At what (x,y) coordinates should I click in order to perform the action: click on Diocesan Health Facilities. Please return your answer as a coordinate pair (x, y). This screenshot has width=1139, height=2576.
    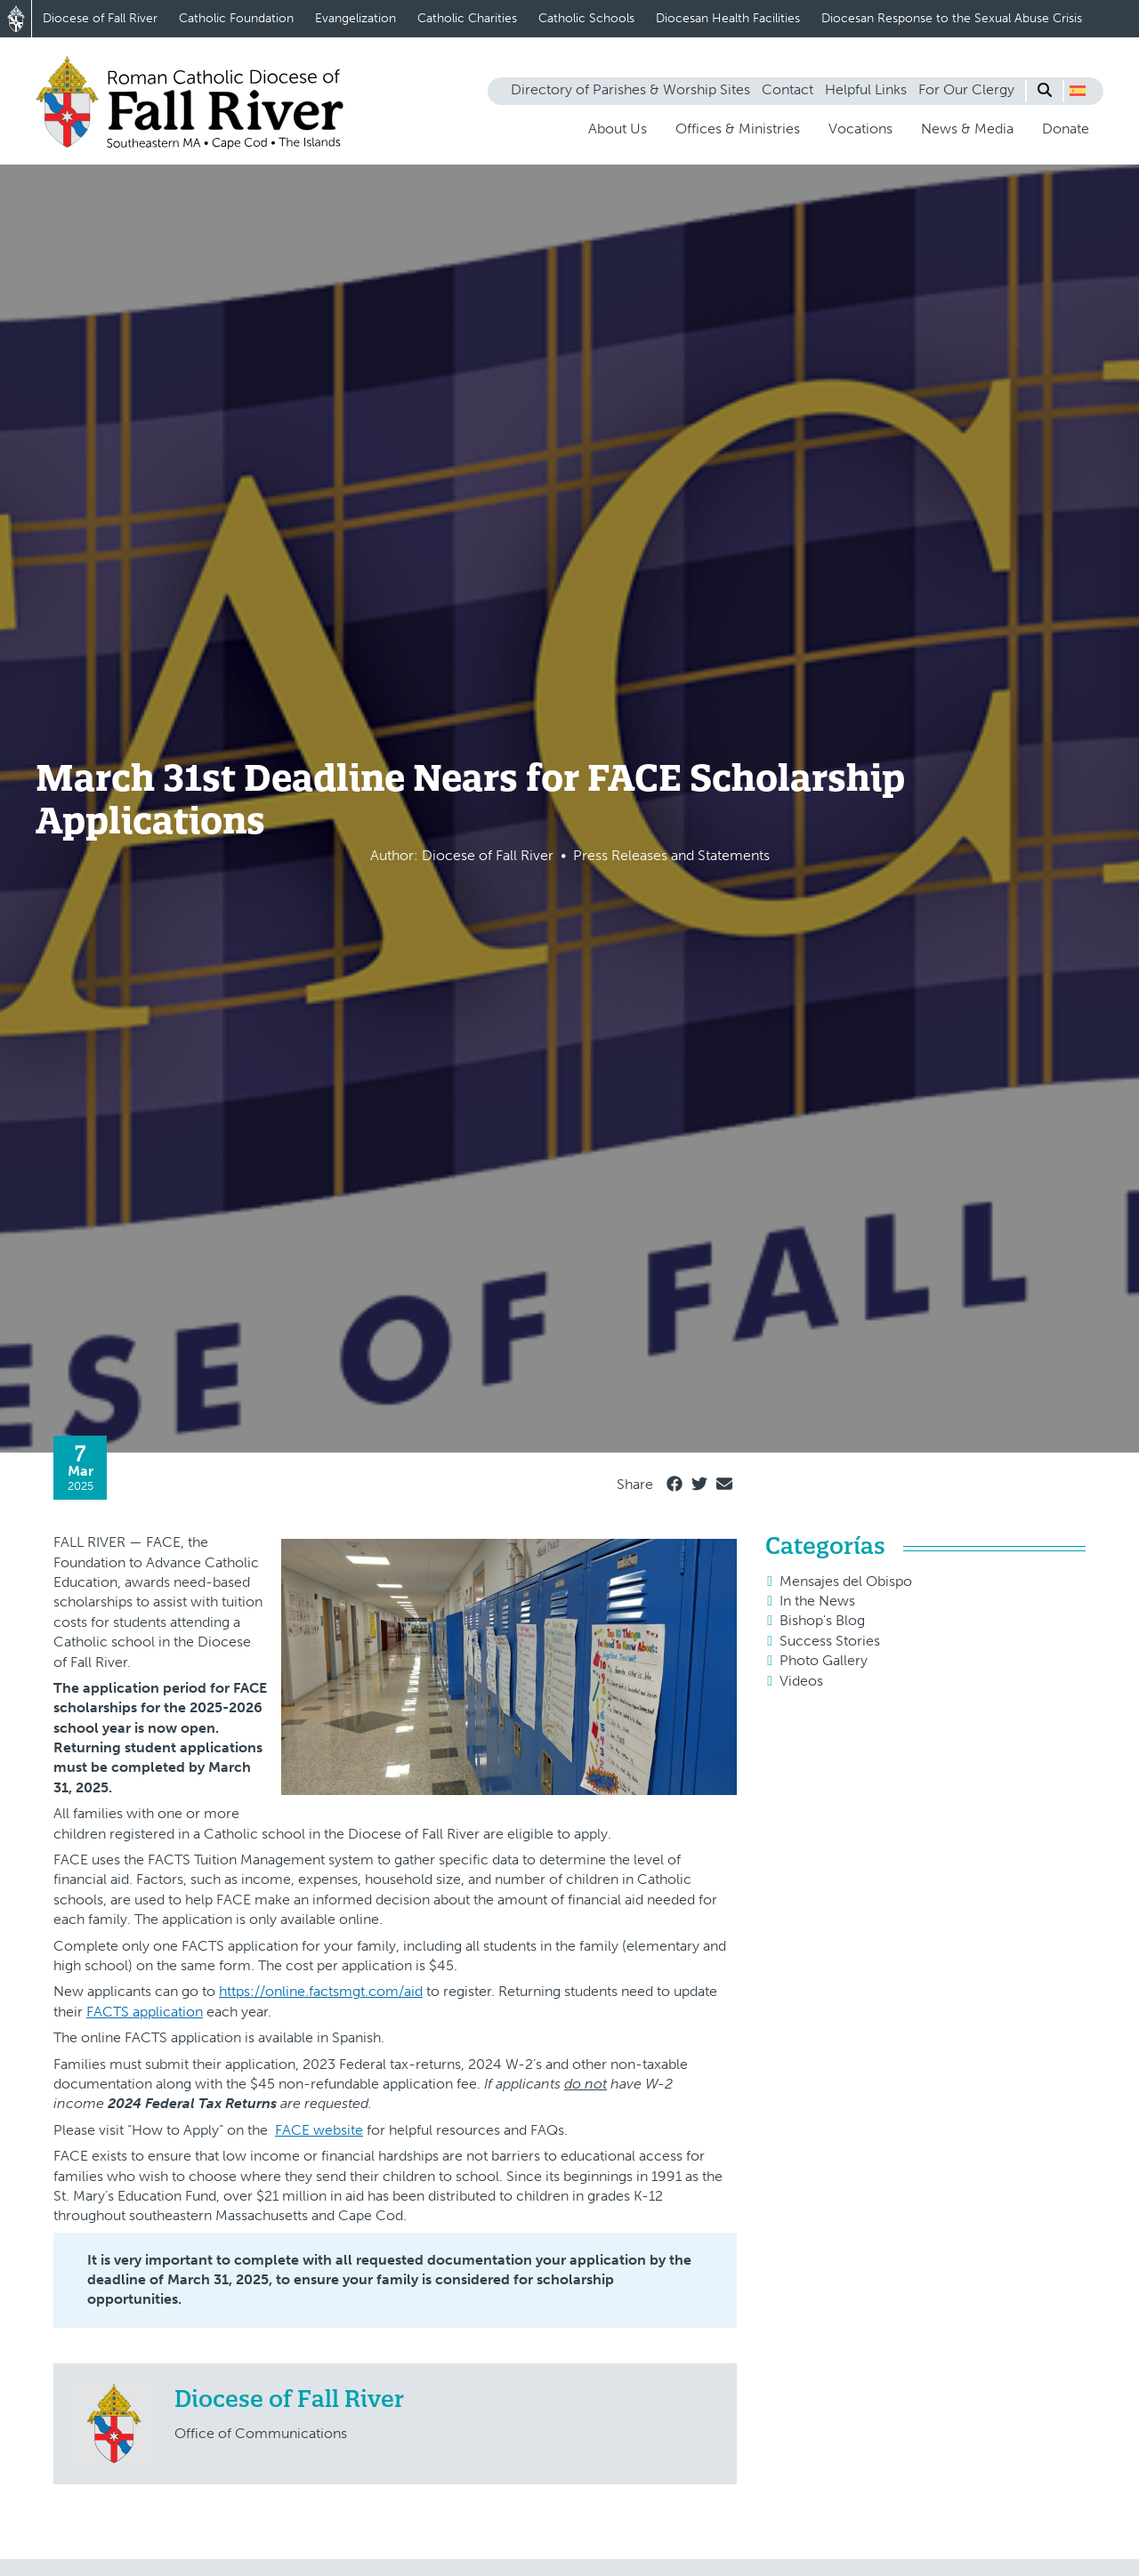
    Looking at the image, I should click on (728, 18).